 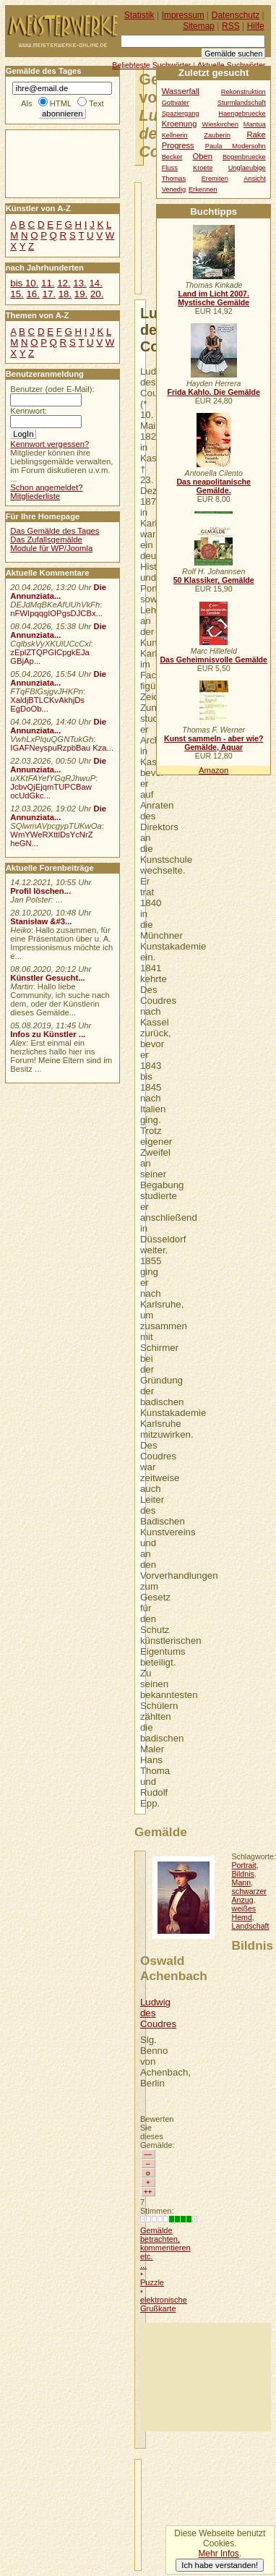 What do you see at coordinates (58, 591) in the screenshot?
I see `Die Annunziata...` at bounding box center [58, 591].